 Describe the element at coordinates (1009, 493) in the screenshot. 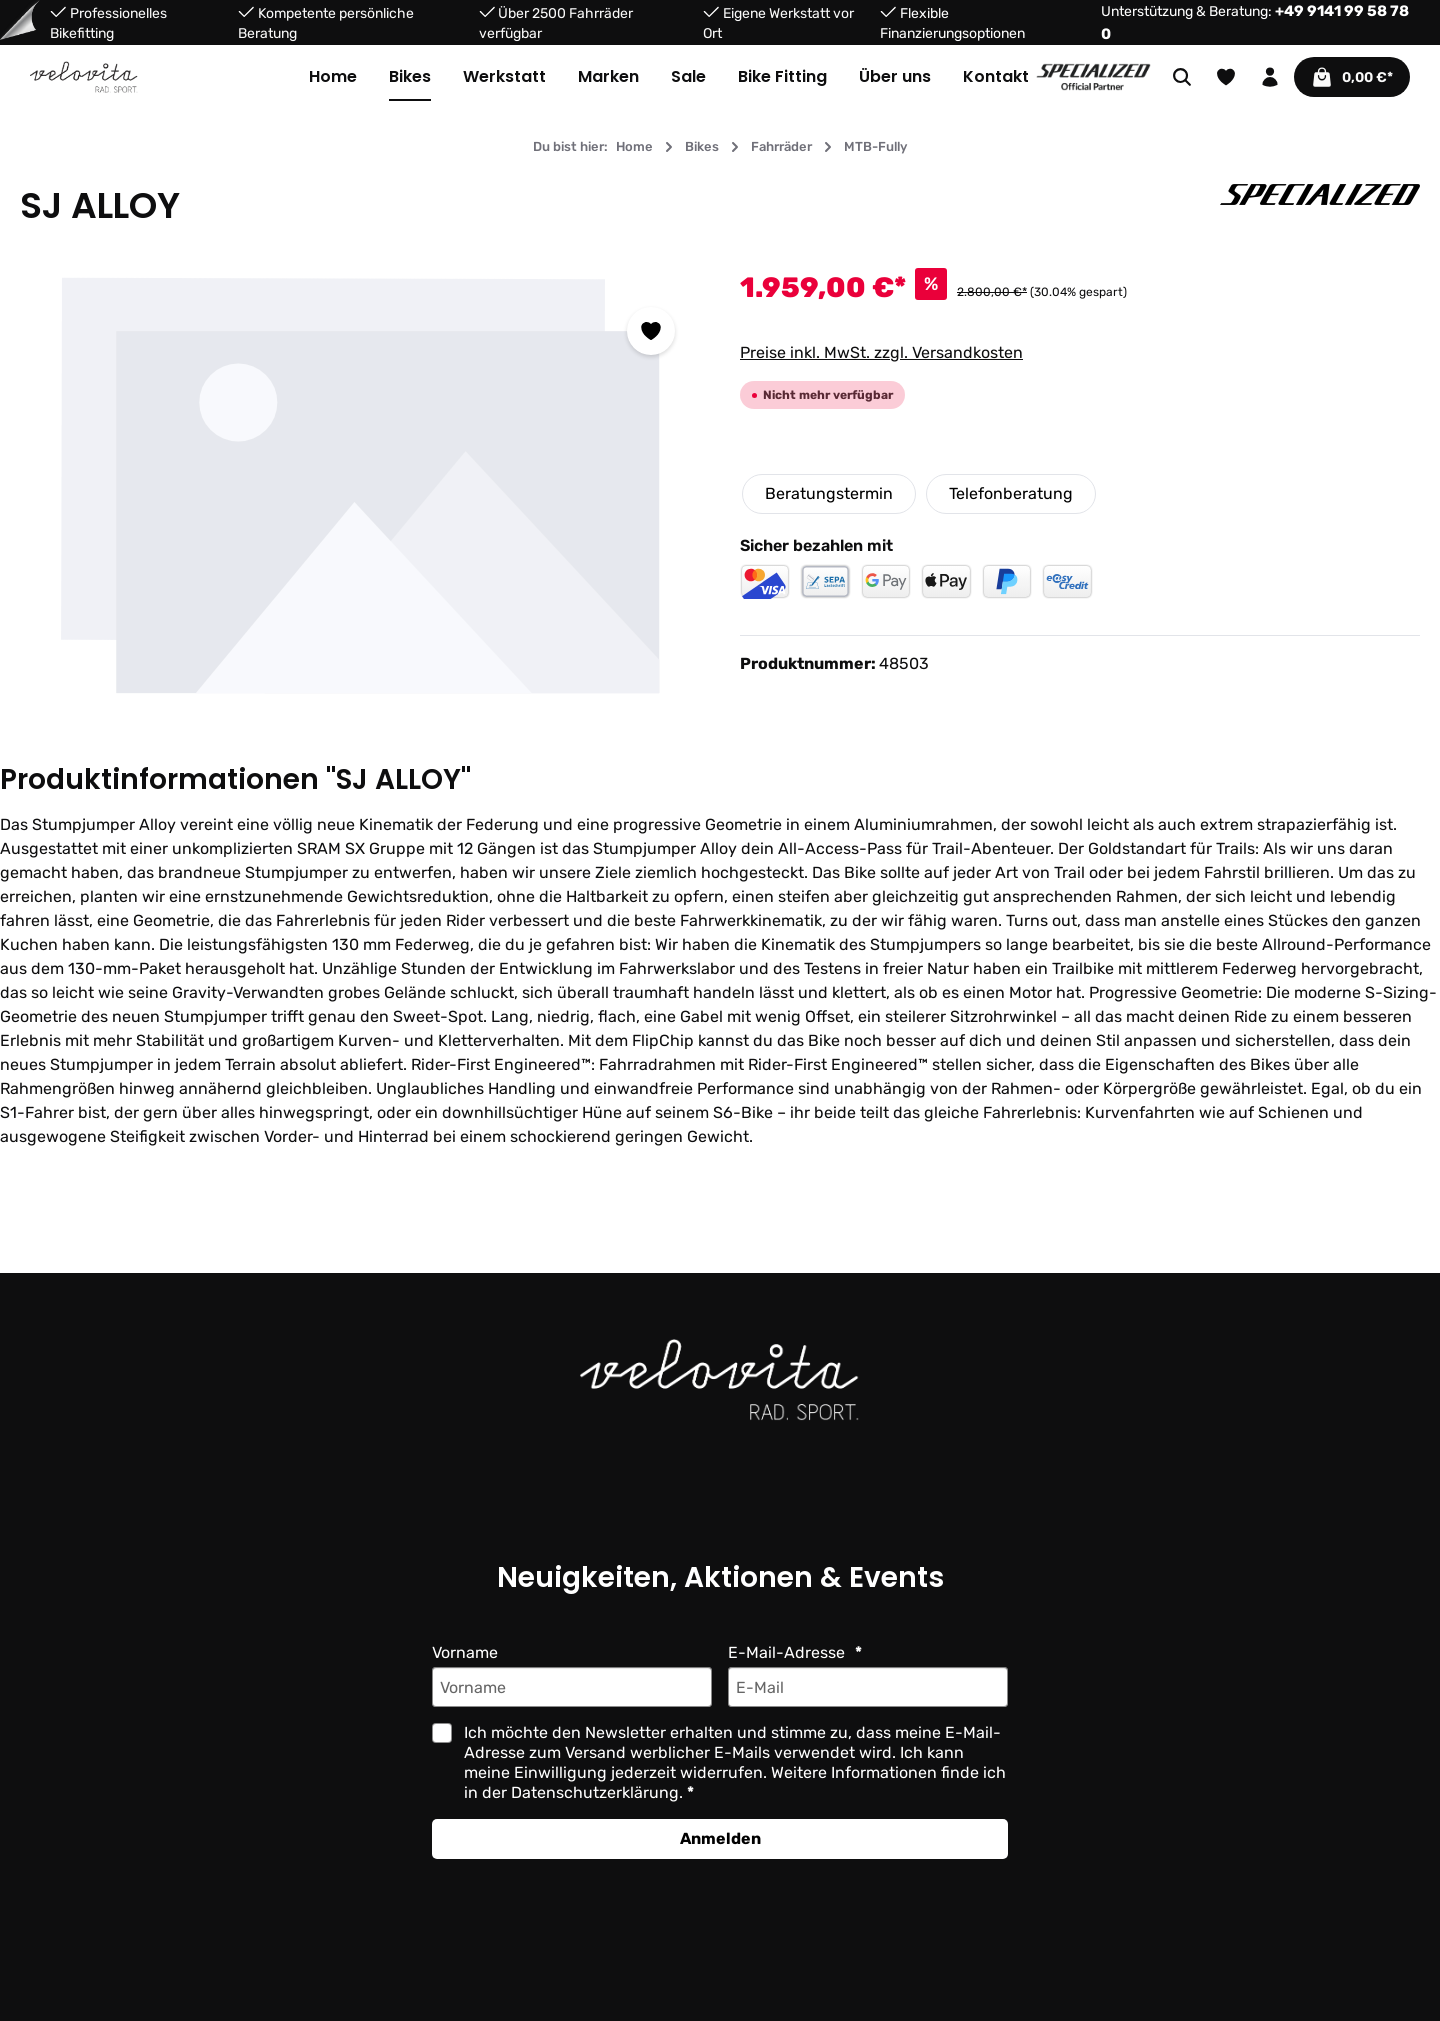

I see `Telefonberatung` at that location.